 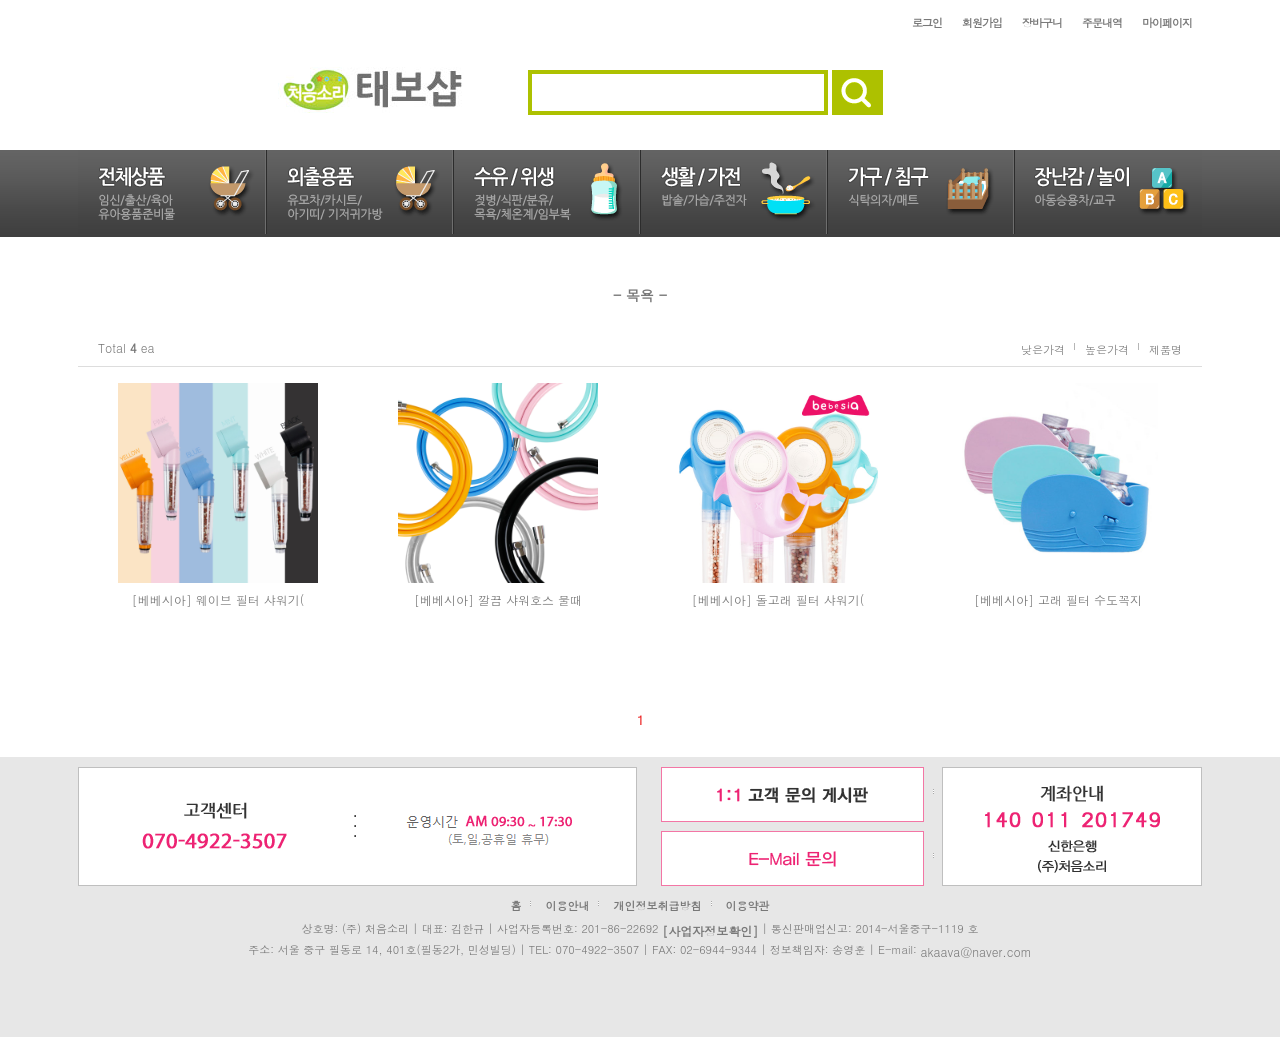 What do you see at coordinates (658, 905) in the screenshot?
I see `개인정보취급방침` at bounding box center [658, 905].